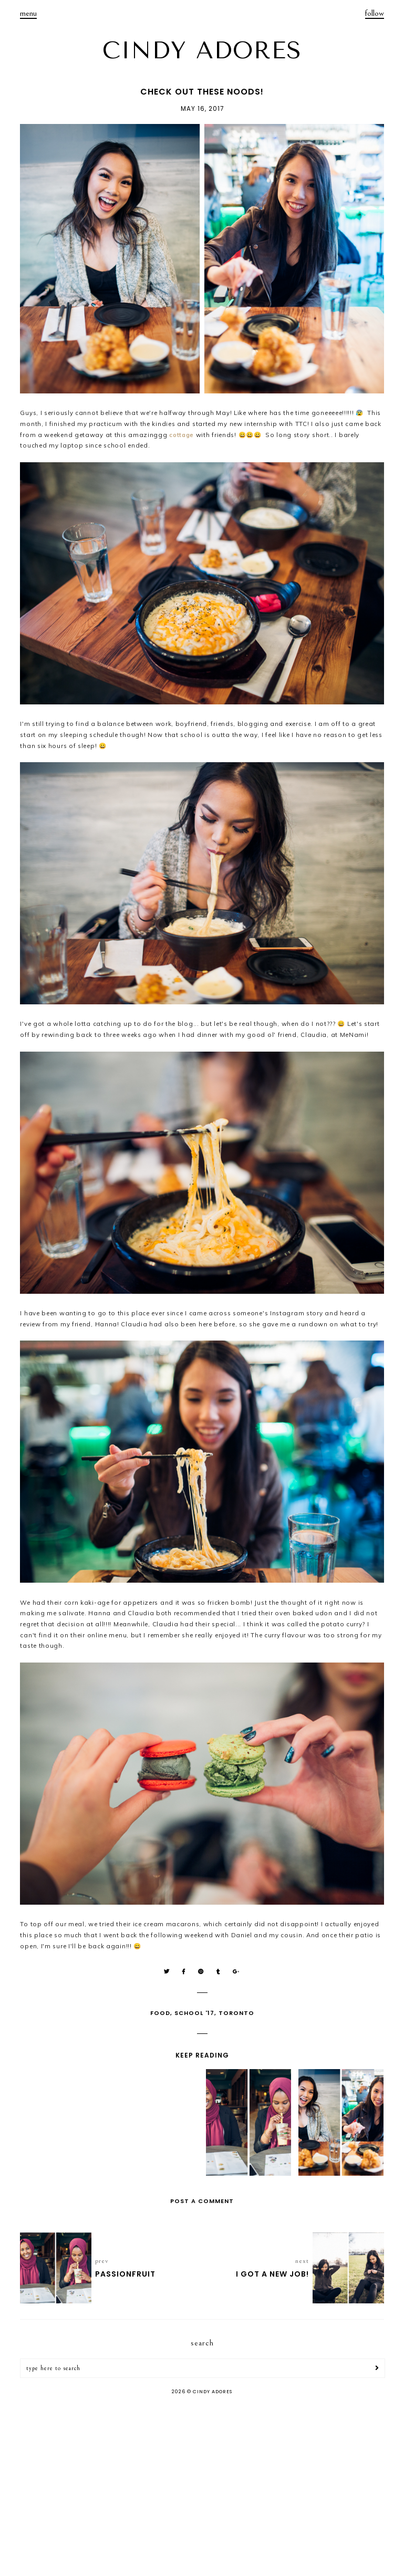 Image resolution: width=404 pixels, height=2576 pixels. What do you see at coordinates (160, 2013) in the screenshot?
I see `Food` at bounding box center [160, 2013].